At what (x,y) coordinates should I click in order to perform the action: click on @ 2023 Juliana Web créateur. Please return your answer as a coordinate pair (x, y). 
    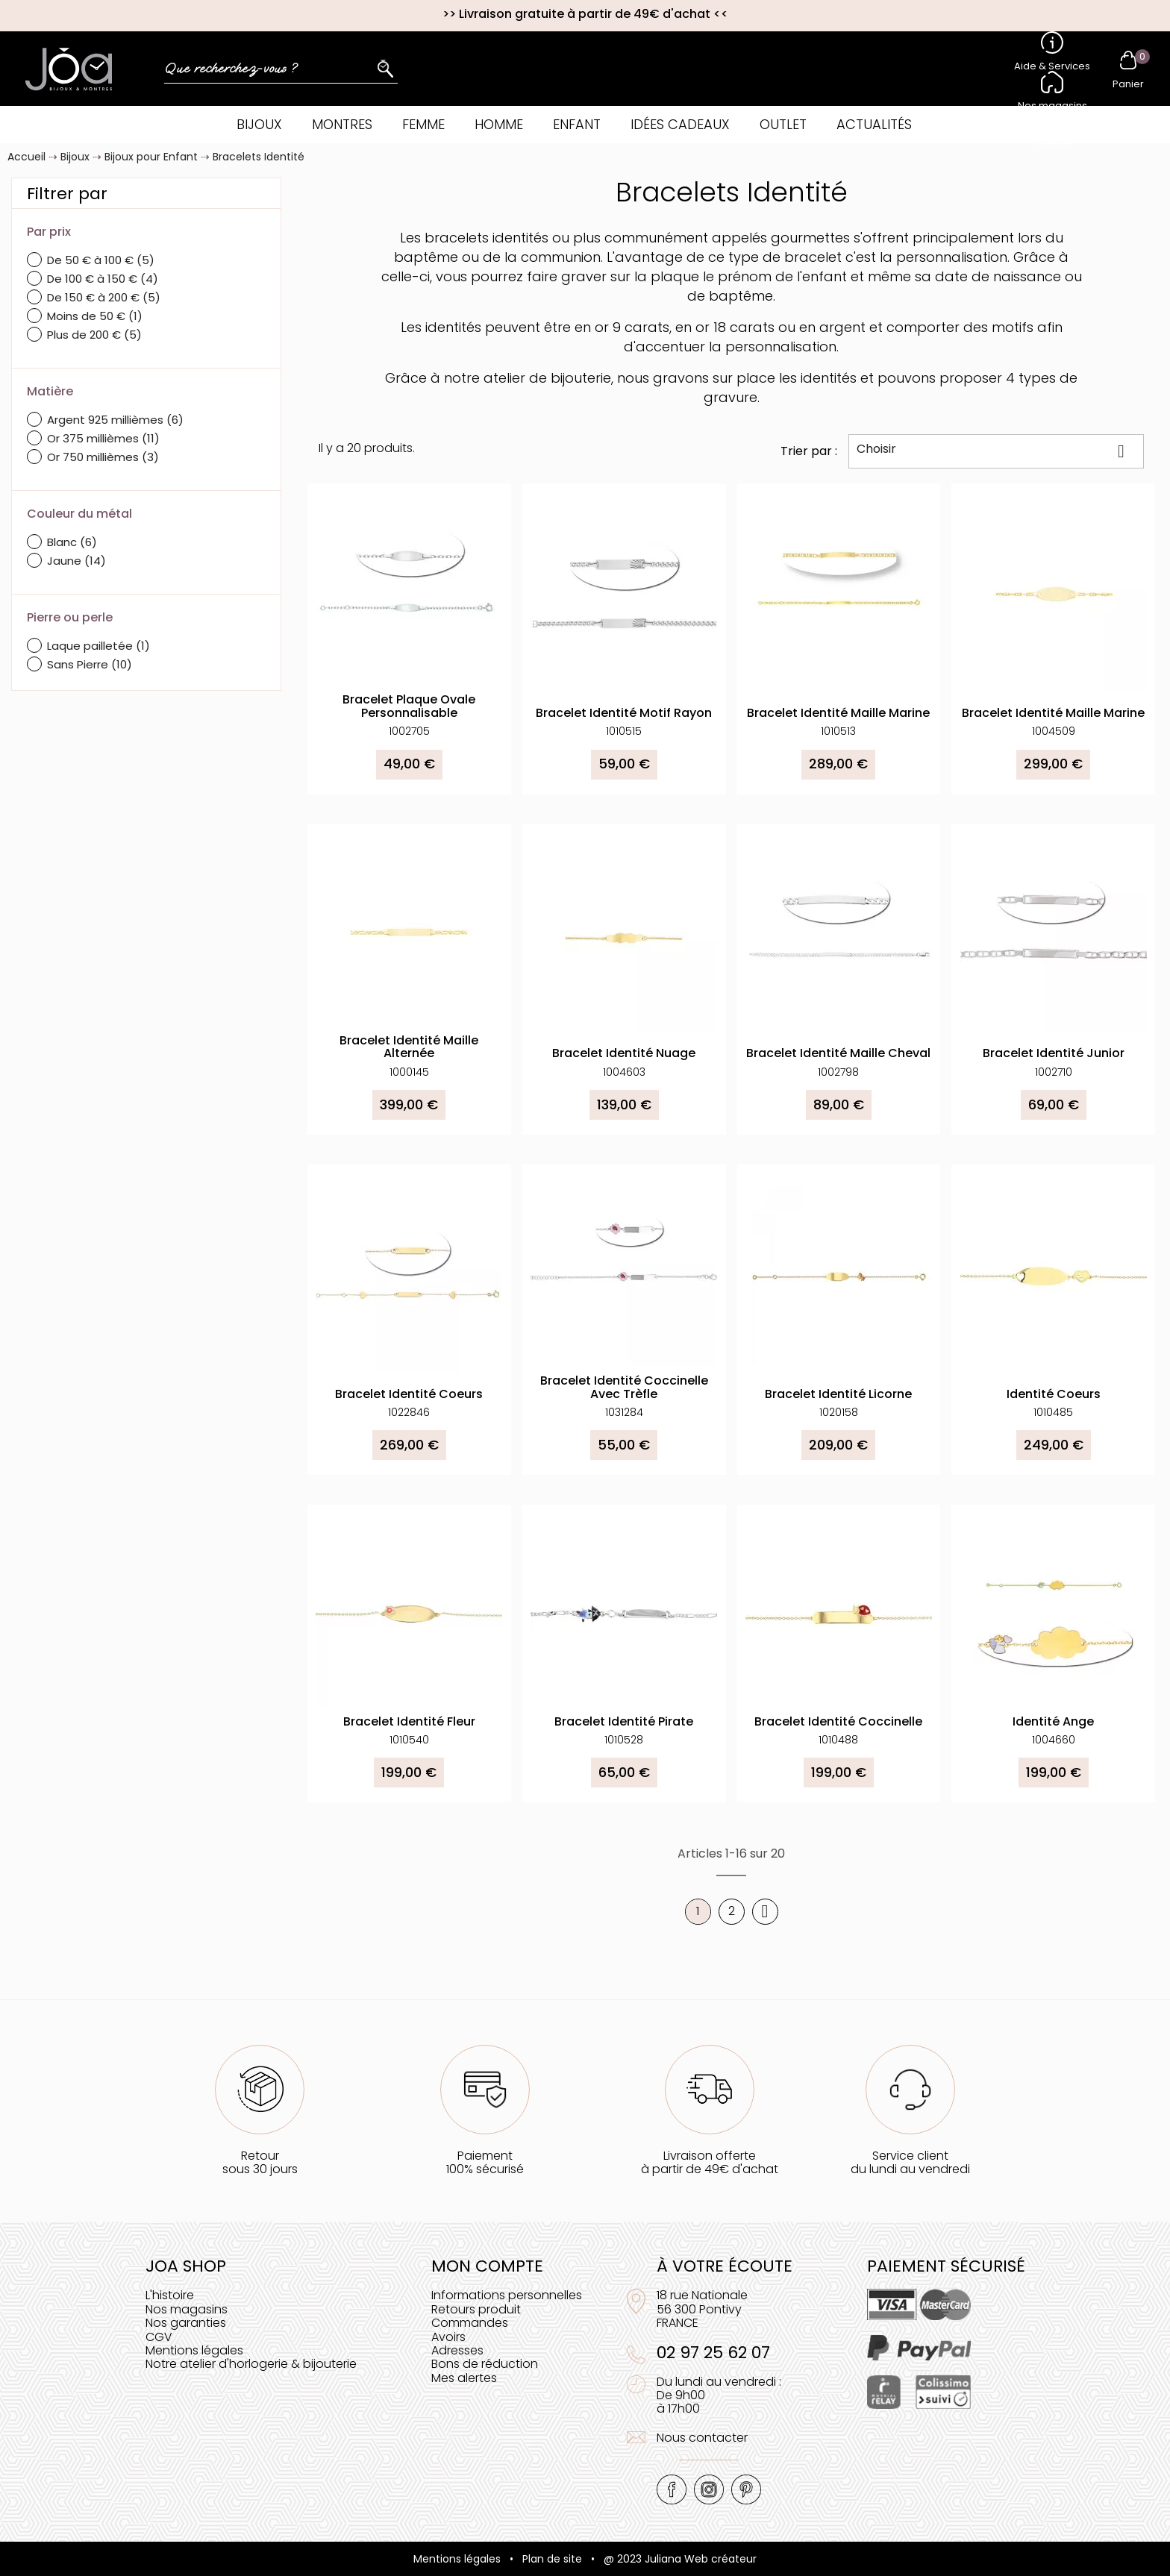
    Looking at the image, I should click on (680, 2559).